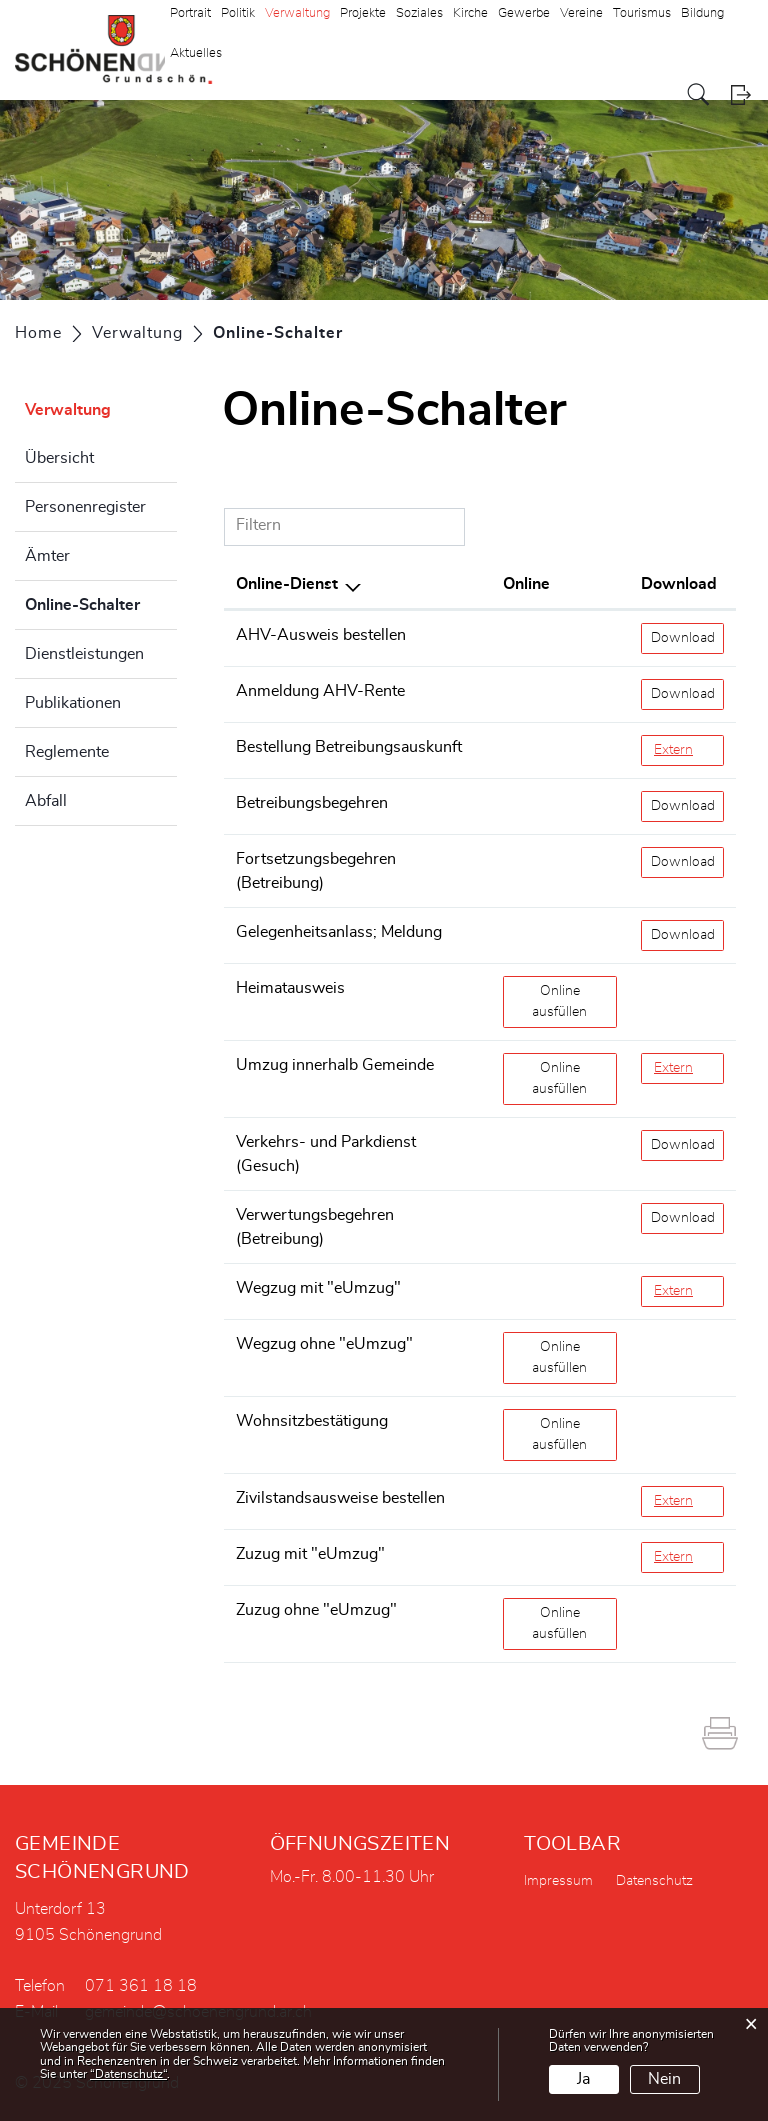  Describe the element at coordinates (340, 1498) in the screenshot. I see `Zivilstandsausweise bestellen` at that location.